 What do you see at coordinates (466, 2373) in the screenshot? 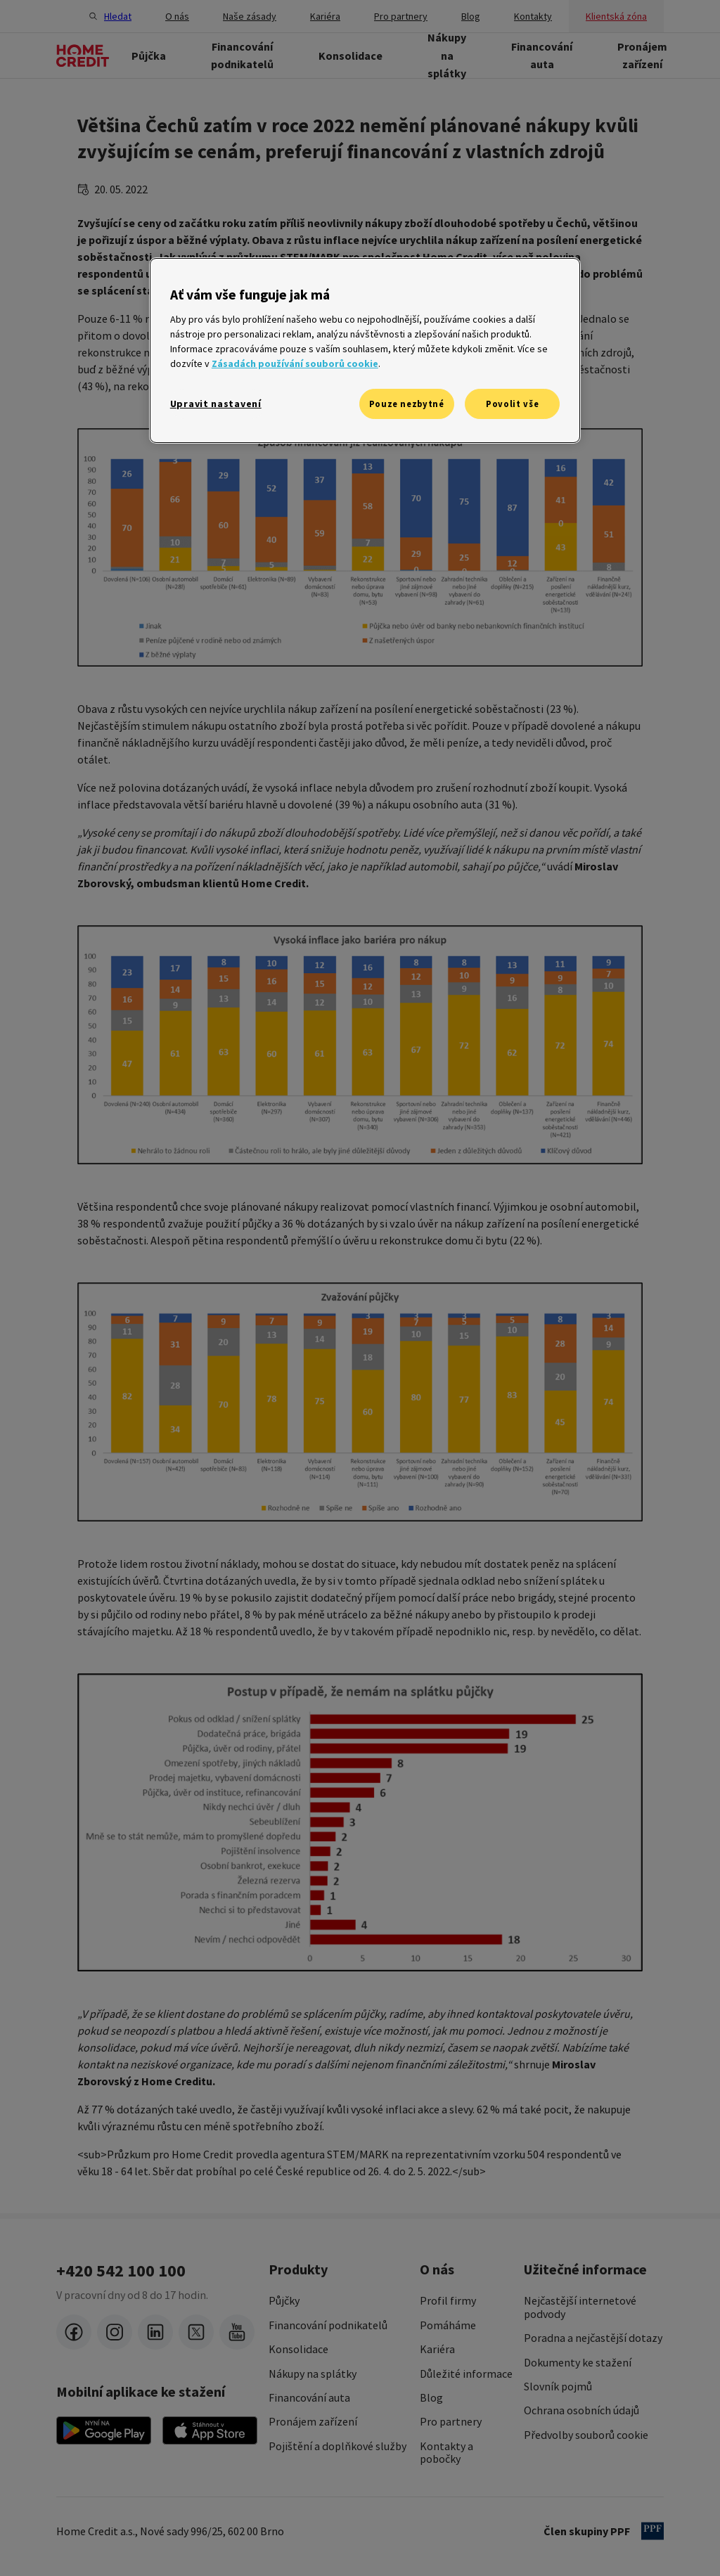
I see `Důležité informace` at bounding box center [466, 2373].